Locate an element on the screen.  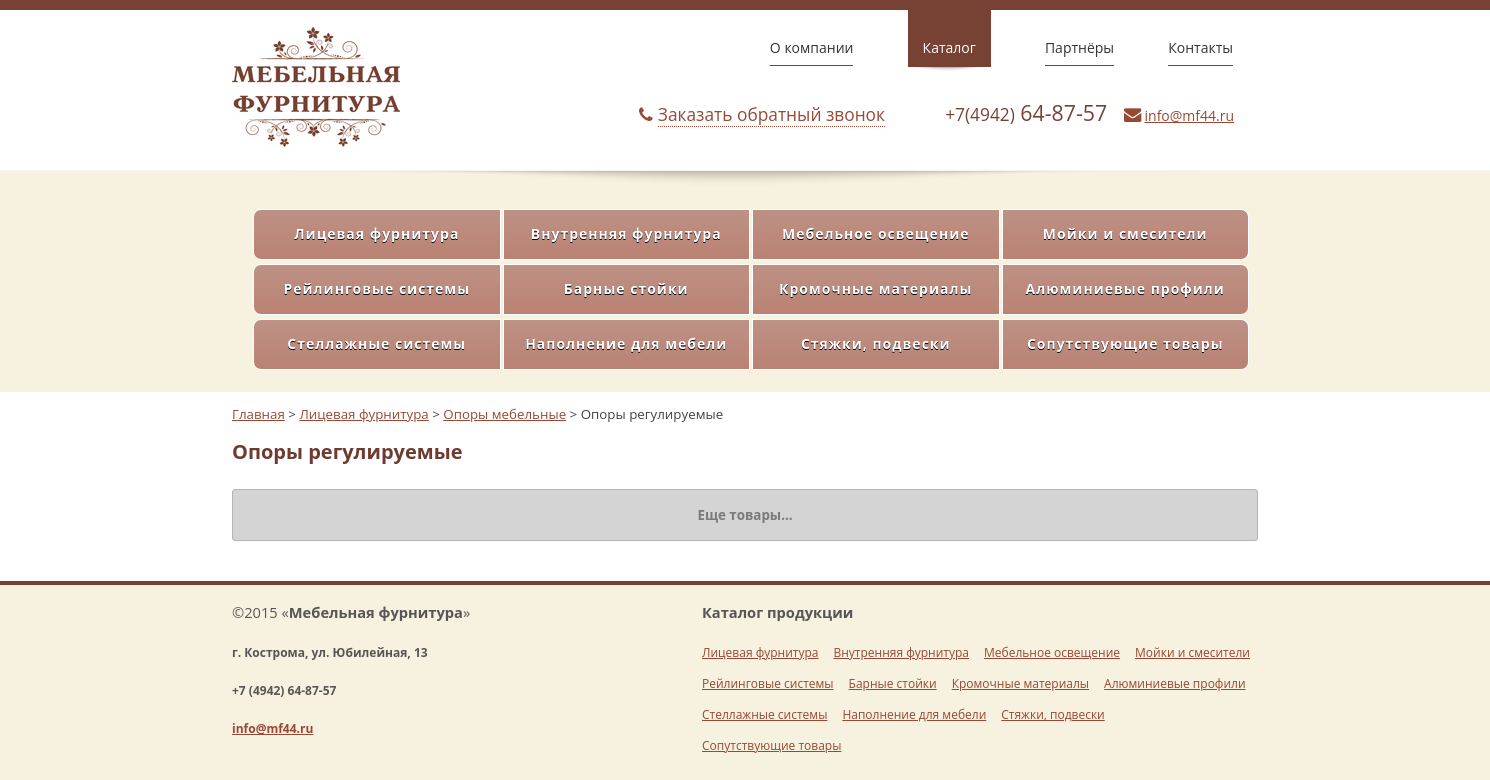
Главная is located at coordinates (258, 414).